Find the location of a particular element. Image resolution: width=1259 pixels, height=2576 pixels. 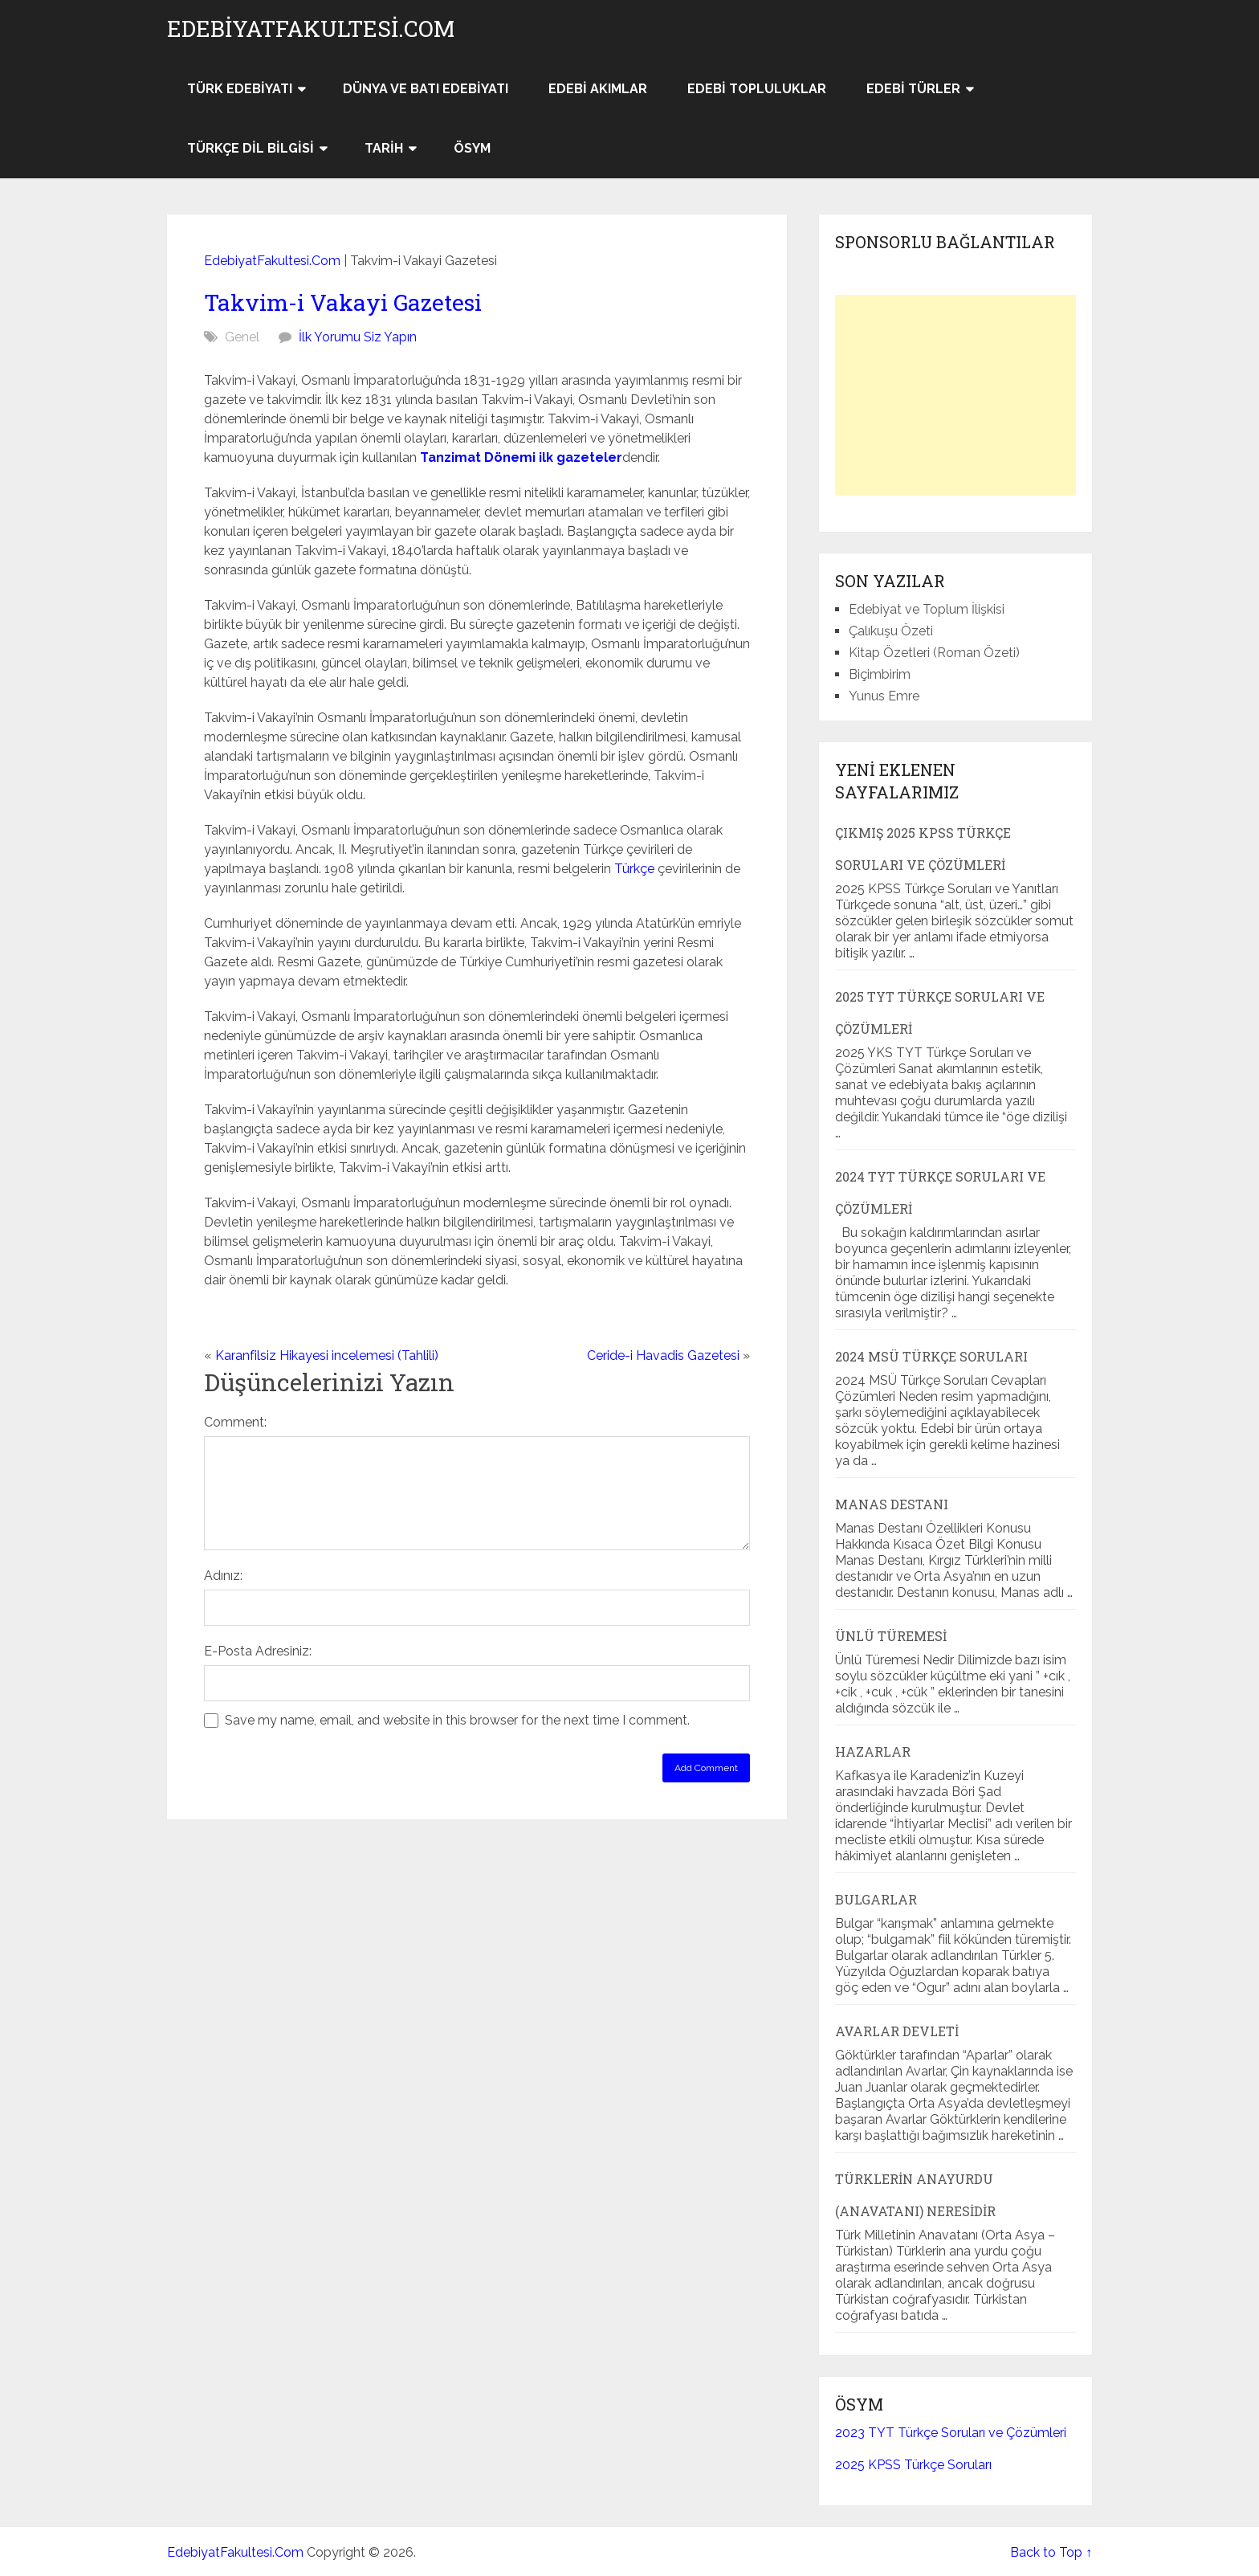

Edebi Topluluklar is located at coordinates (756, 88).